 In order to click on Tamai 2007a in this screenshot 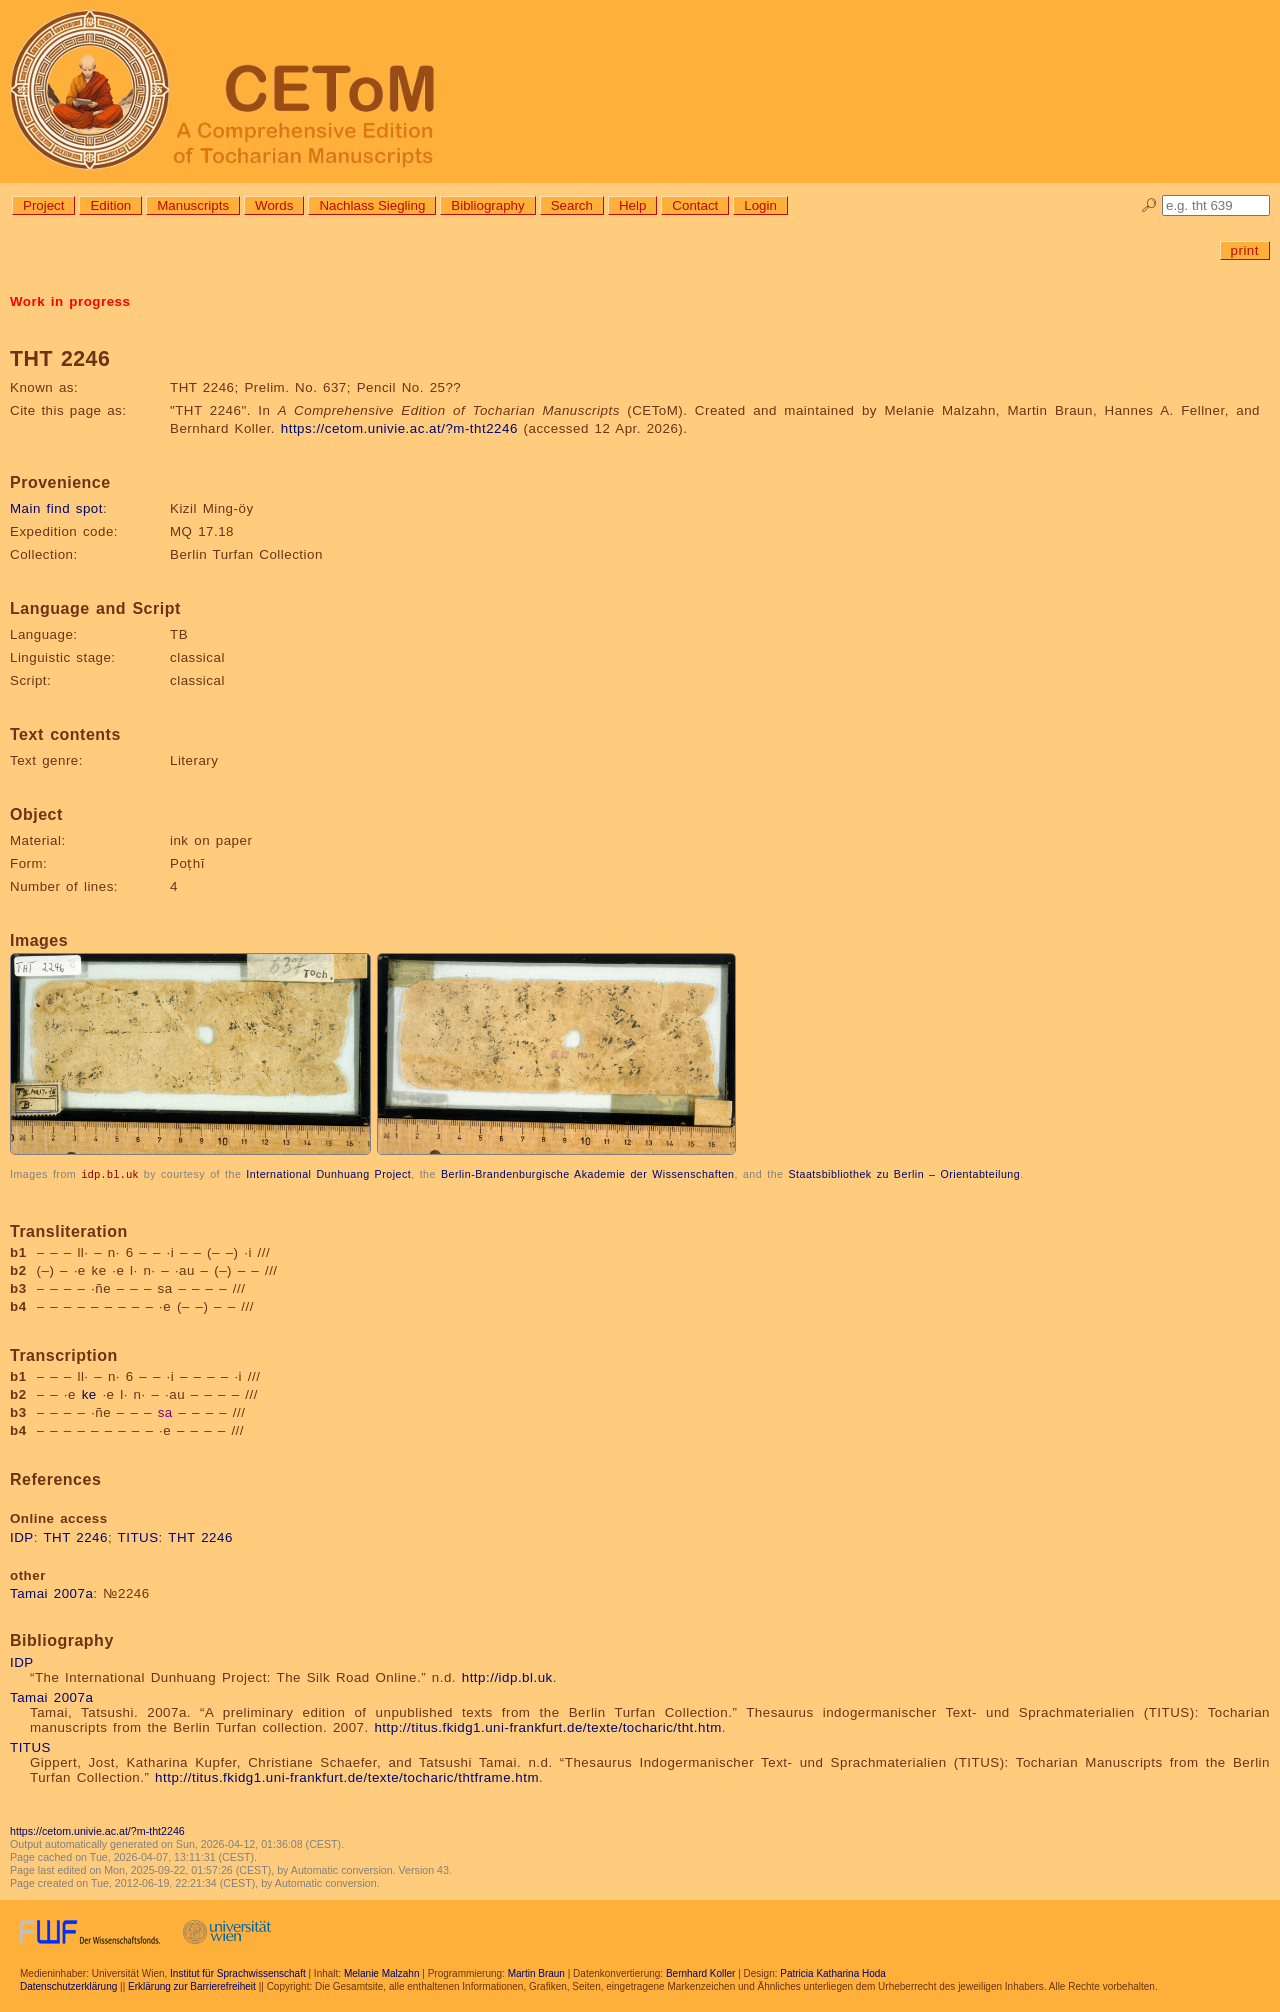, I will do `click(51, 1592)`.